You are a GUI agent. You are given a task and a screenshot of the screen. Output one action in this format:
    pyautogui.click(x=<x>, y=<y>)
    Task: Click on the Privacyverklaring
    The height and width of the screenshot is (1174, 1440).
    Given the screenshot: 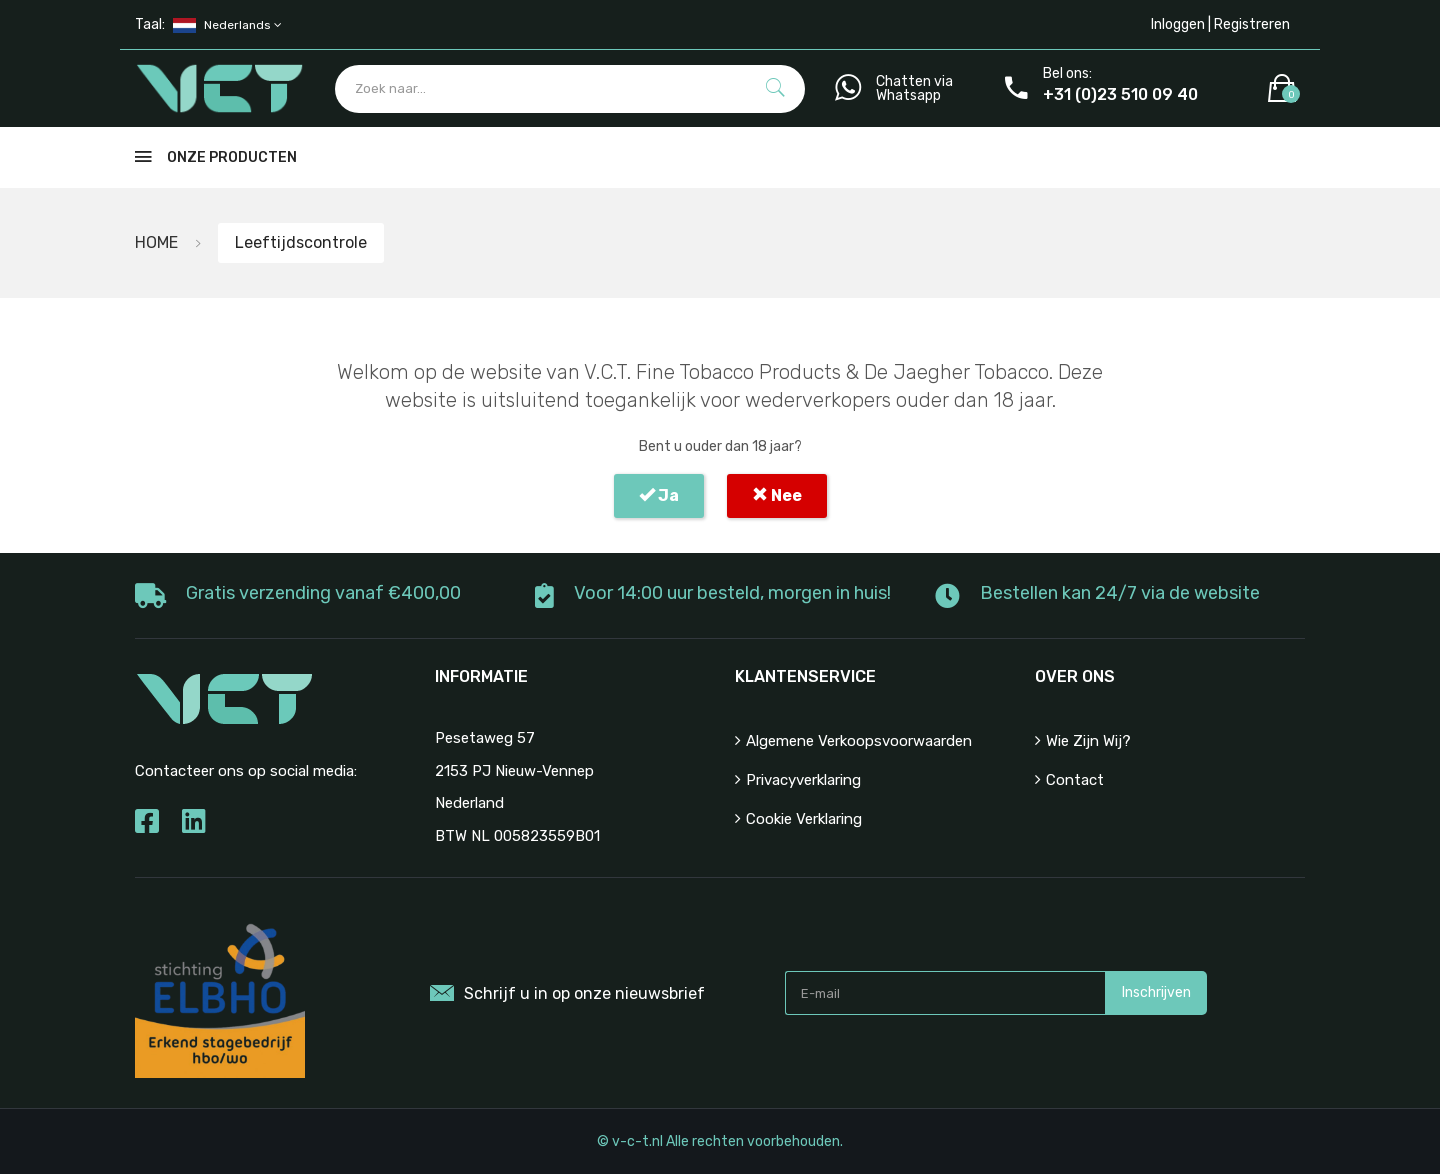 What is the action you would take?
    pyautogui.click(x=803, y=780)
    